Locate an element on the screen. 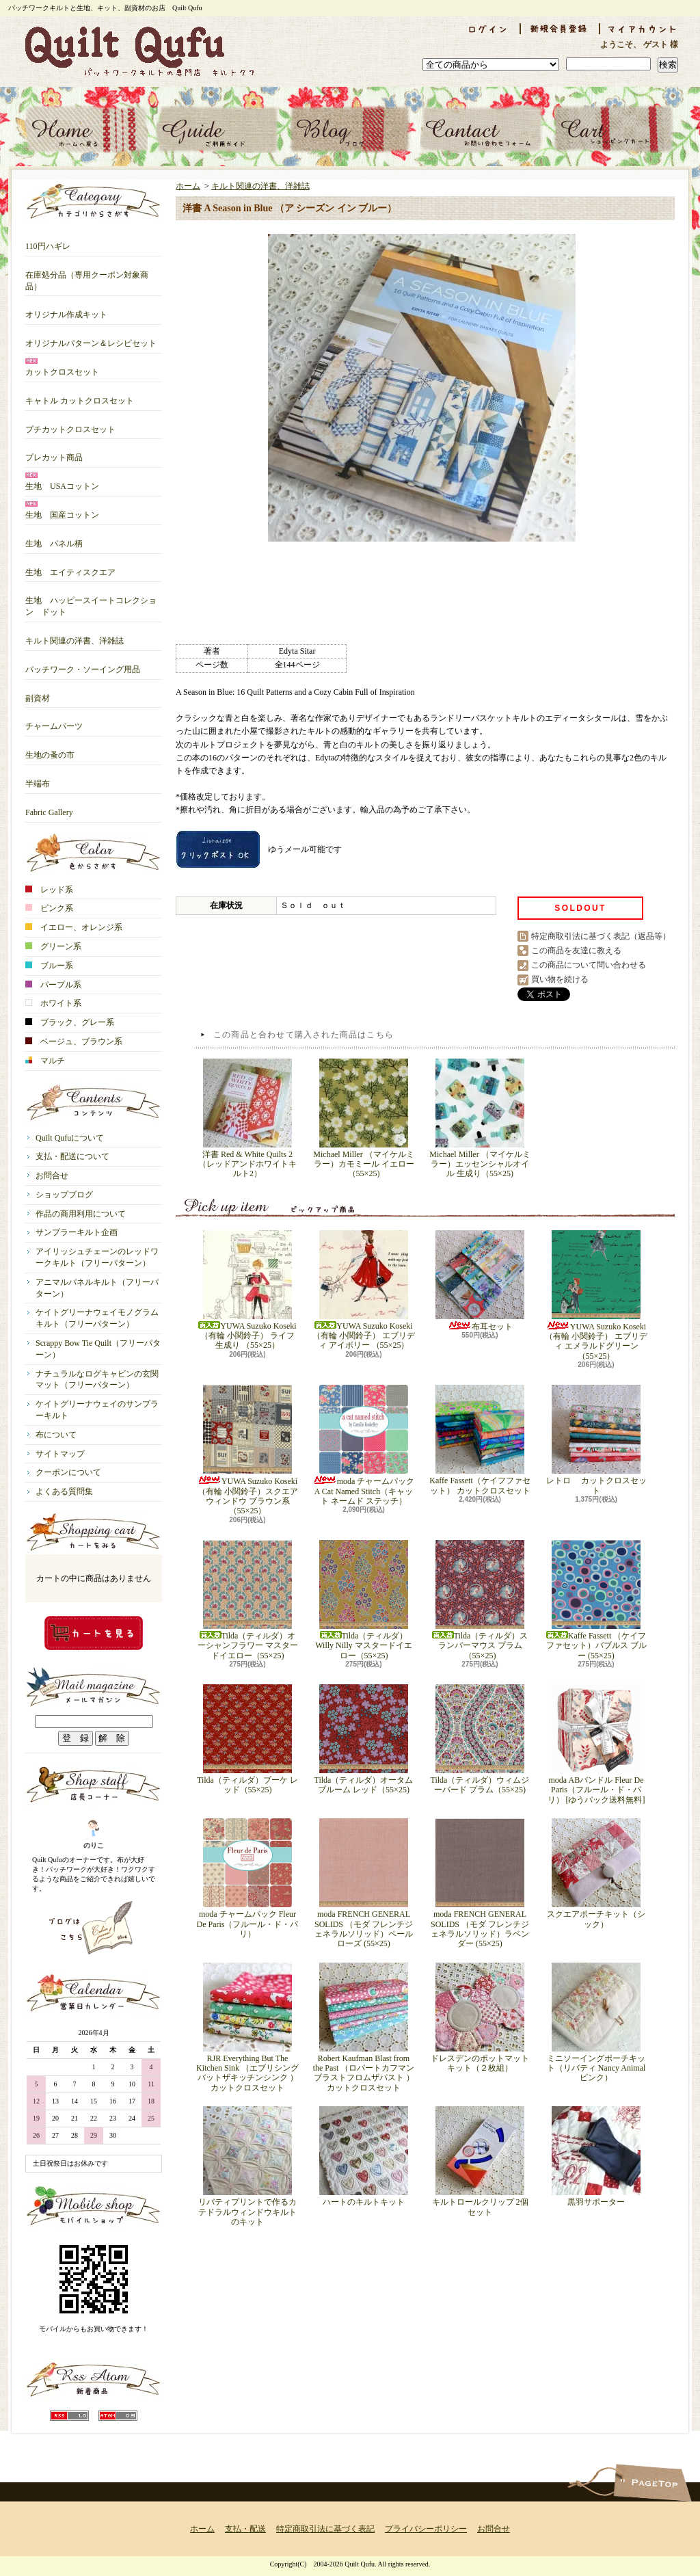 The image size is (700, 2576). サイトマップ is located at coordinates (60, 1454).